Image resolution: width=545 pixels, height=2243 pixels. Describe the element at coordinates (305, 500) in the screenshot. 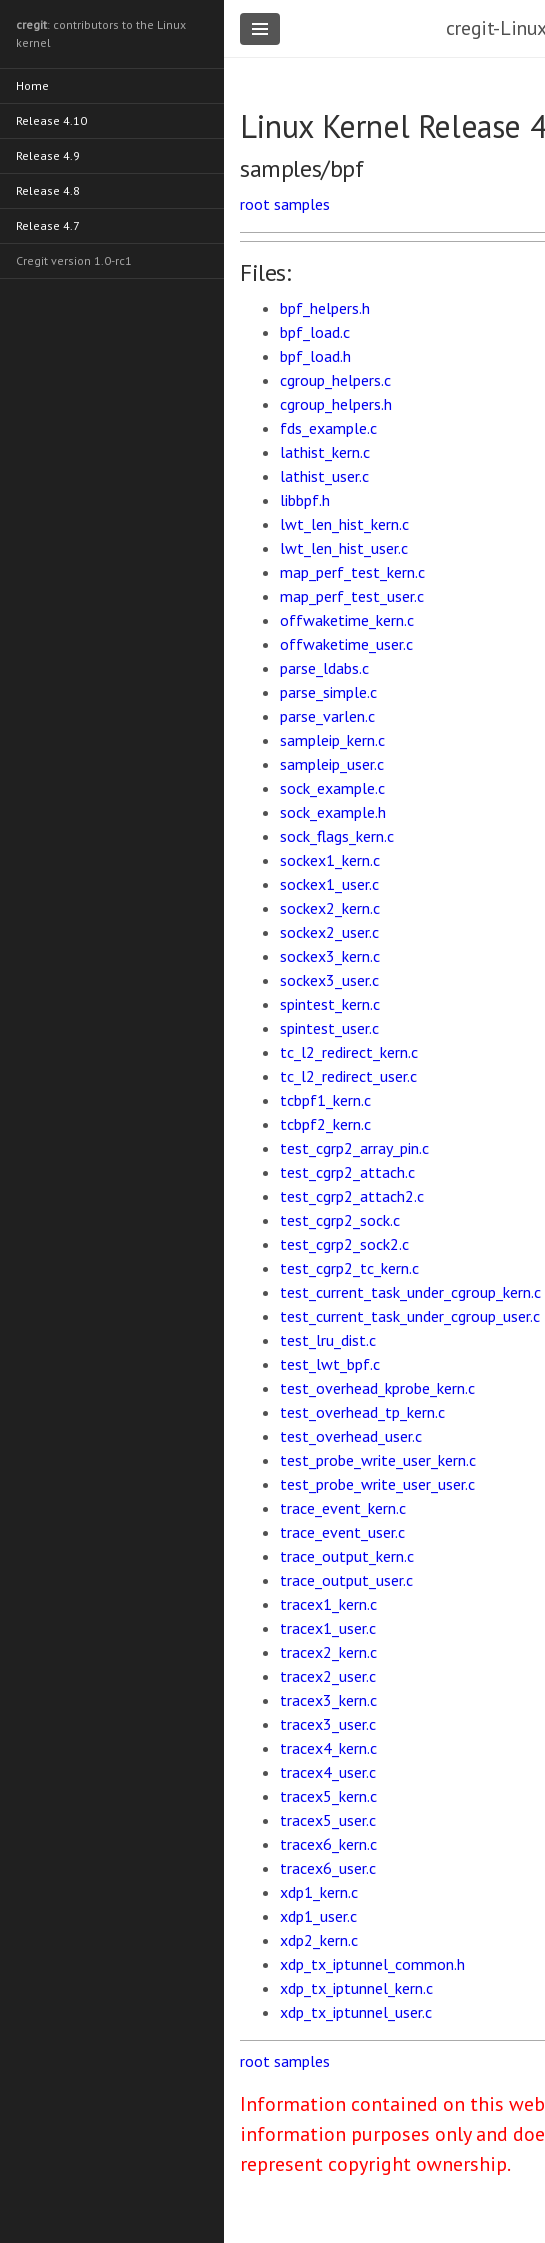

I see `libbpf.h` at that location.